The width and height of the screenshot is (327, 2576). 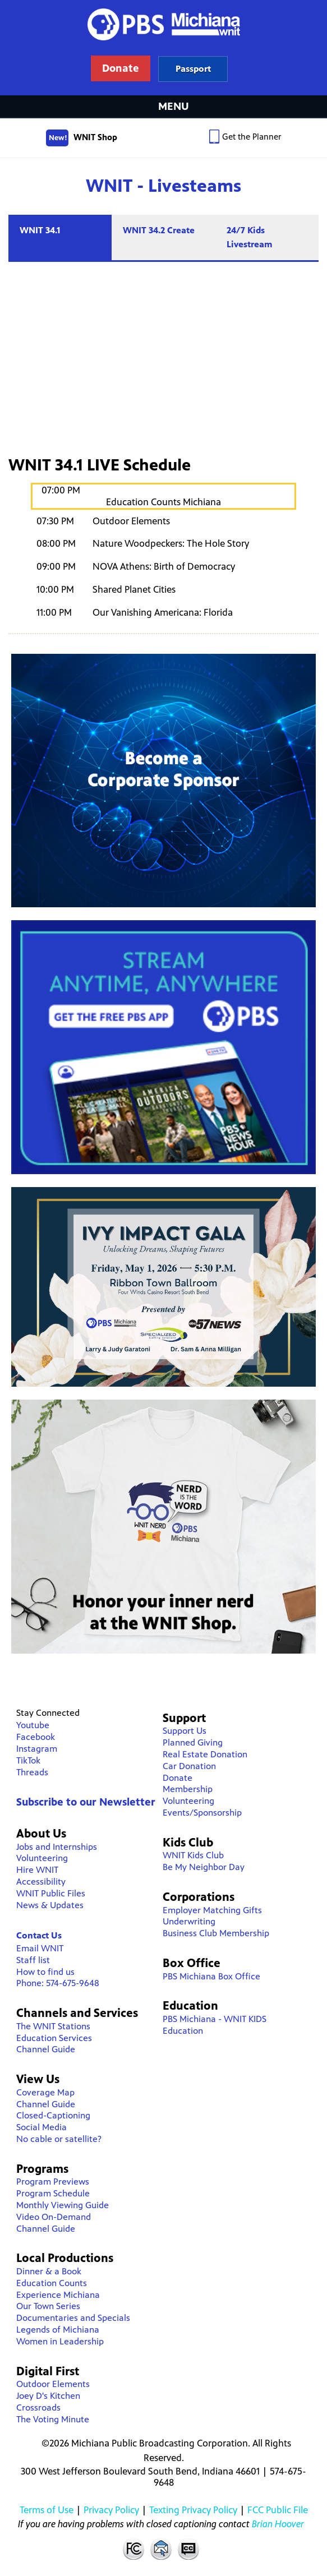 What do you see at coordinates (39, 1935) in the screenshot?
I see `Contact Us` at bounding box center [39, 1935].